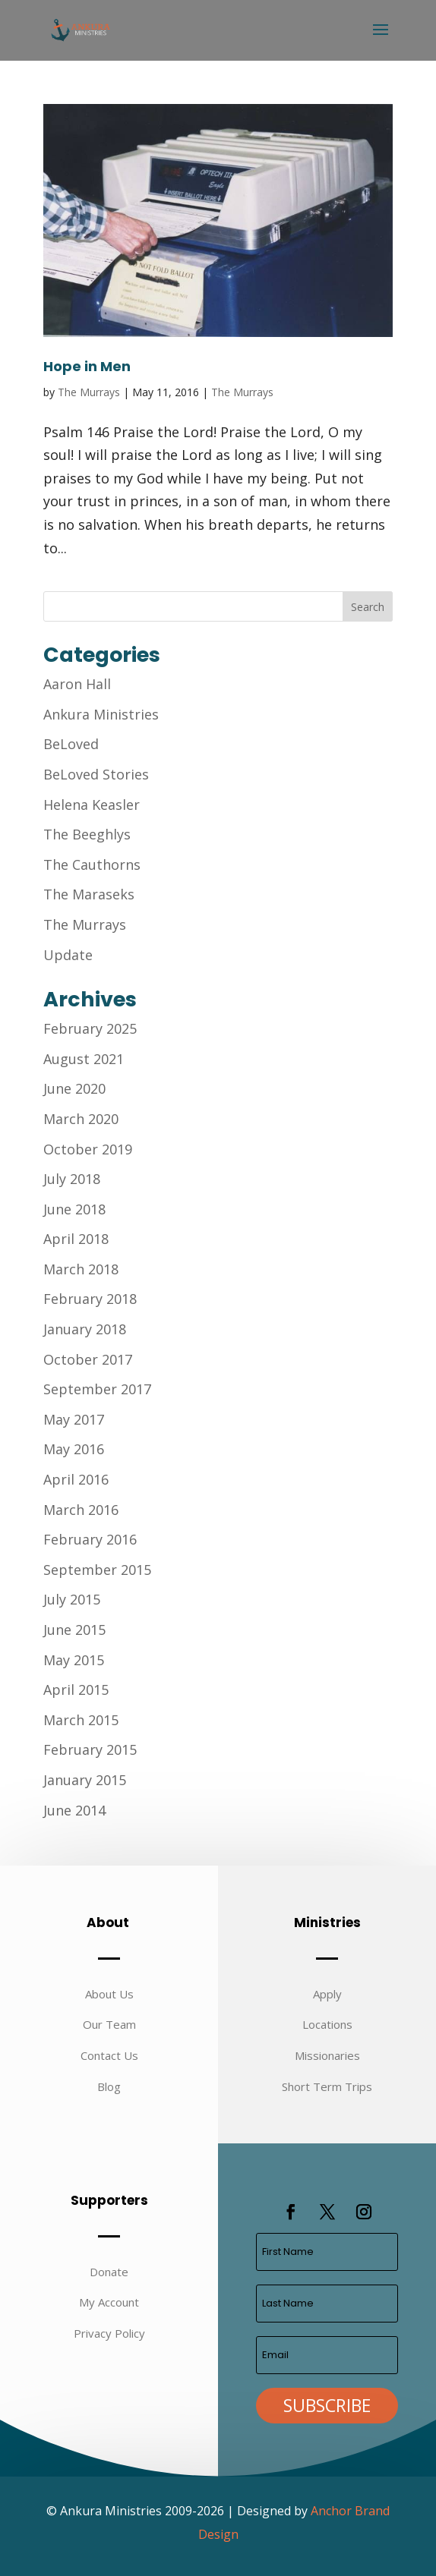 Image resolution: width=436 pixels, height=2576 pixels. What do you see at coordinates (83, 1059) in the screenshot?
I see `August 2021` at bounding box center [83, 1059].